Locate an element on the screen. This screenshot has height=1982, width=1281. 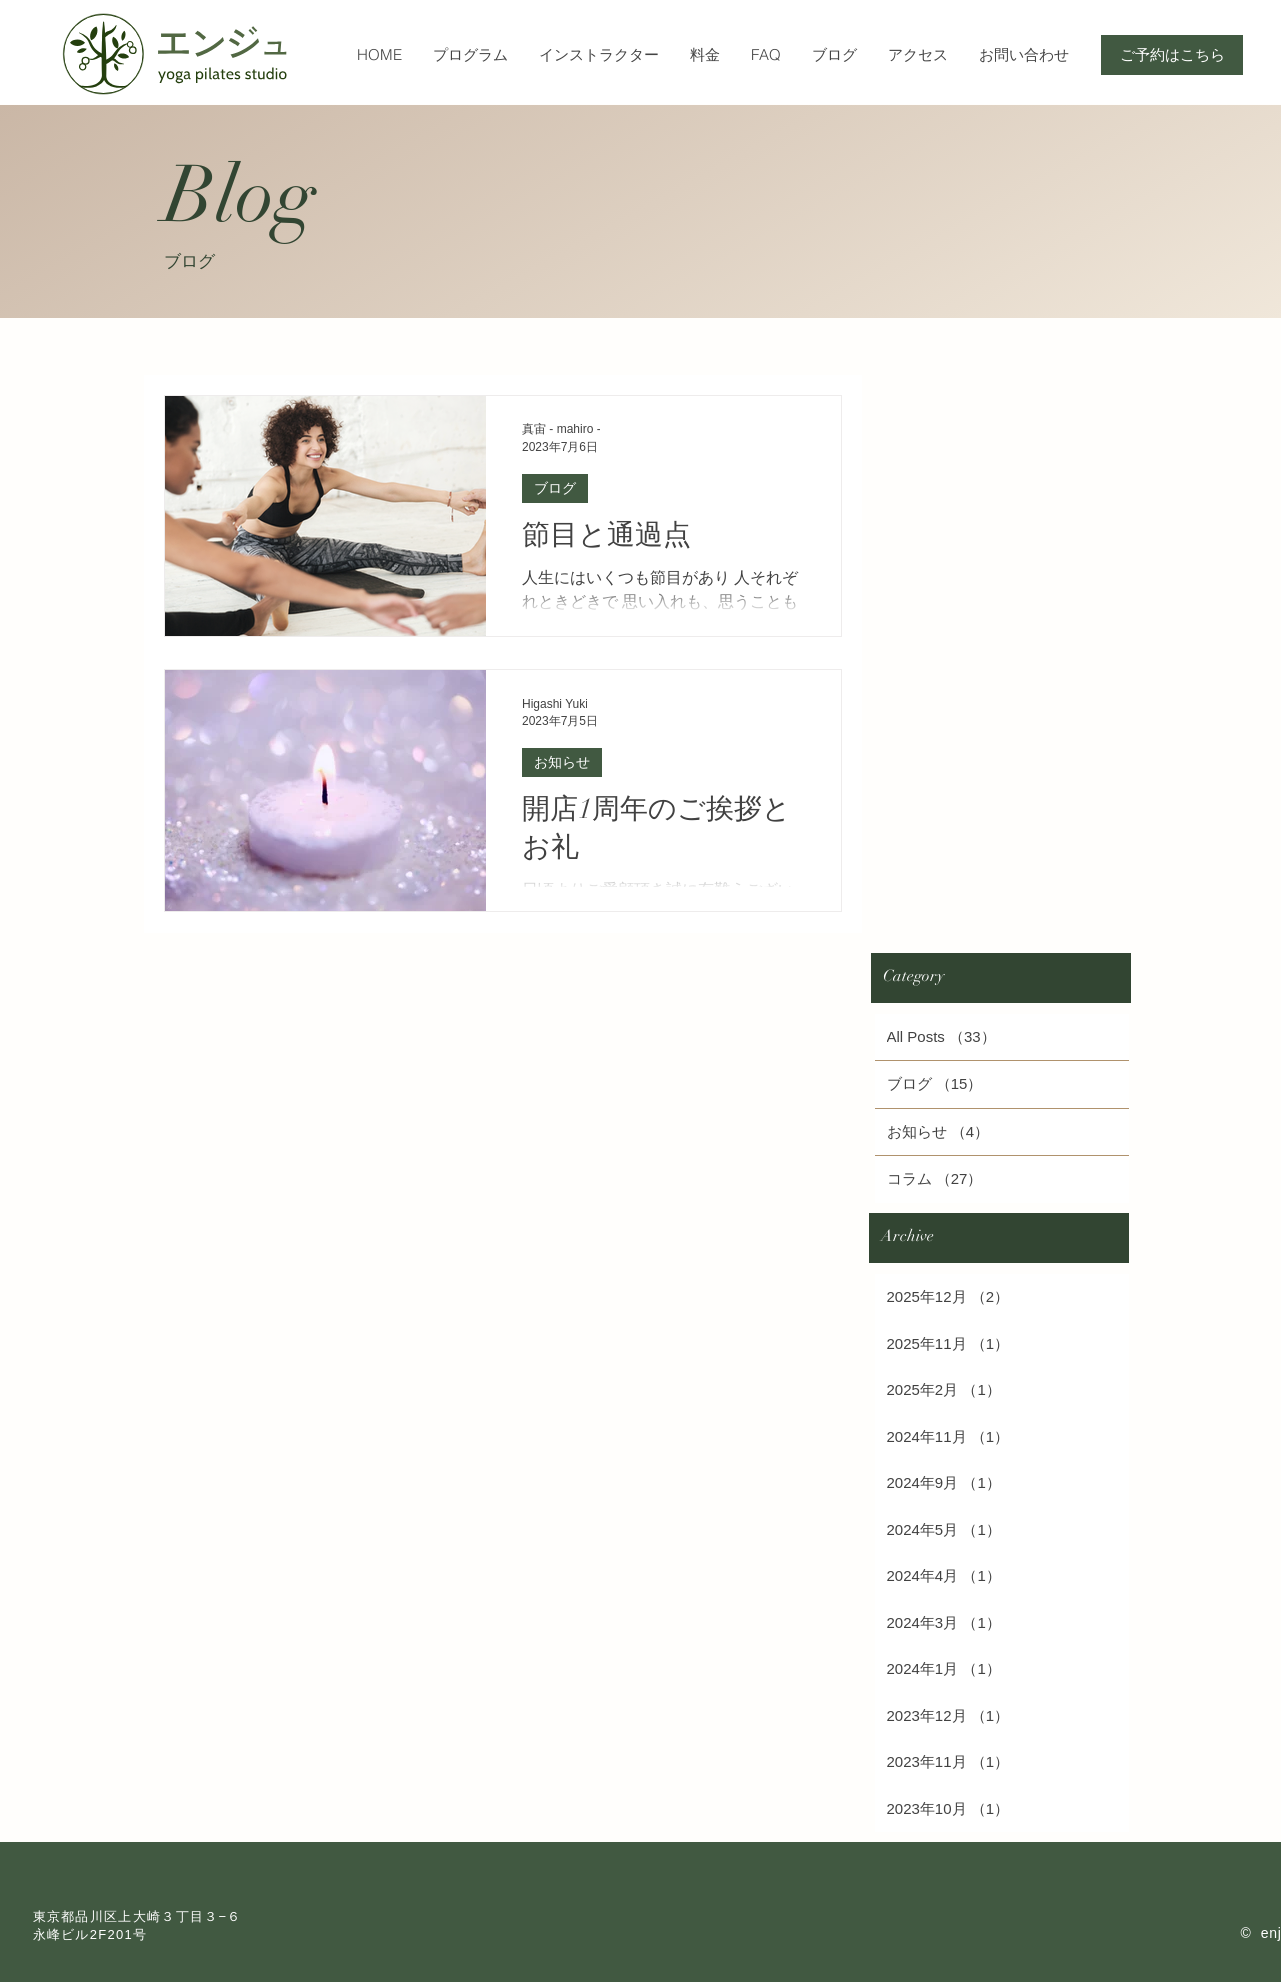
[ご予約はこちら] is located at coordinates (1172, 55).